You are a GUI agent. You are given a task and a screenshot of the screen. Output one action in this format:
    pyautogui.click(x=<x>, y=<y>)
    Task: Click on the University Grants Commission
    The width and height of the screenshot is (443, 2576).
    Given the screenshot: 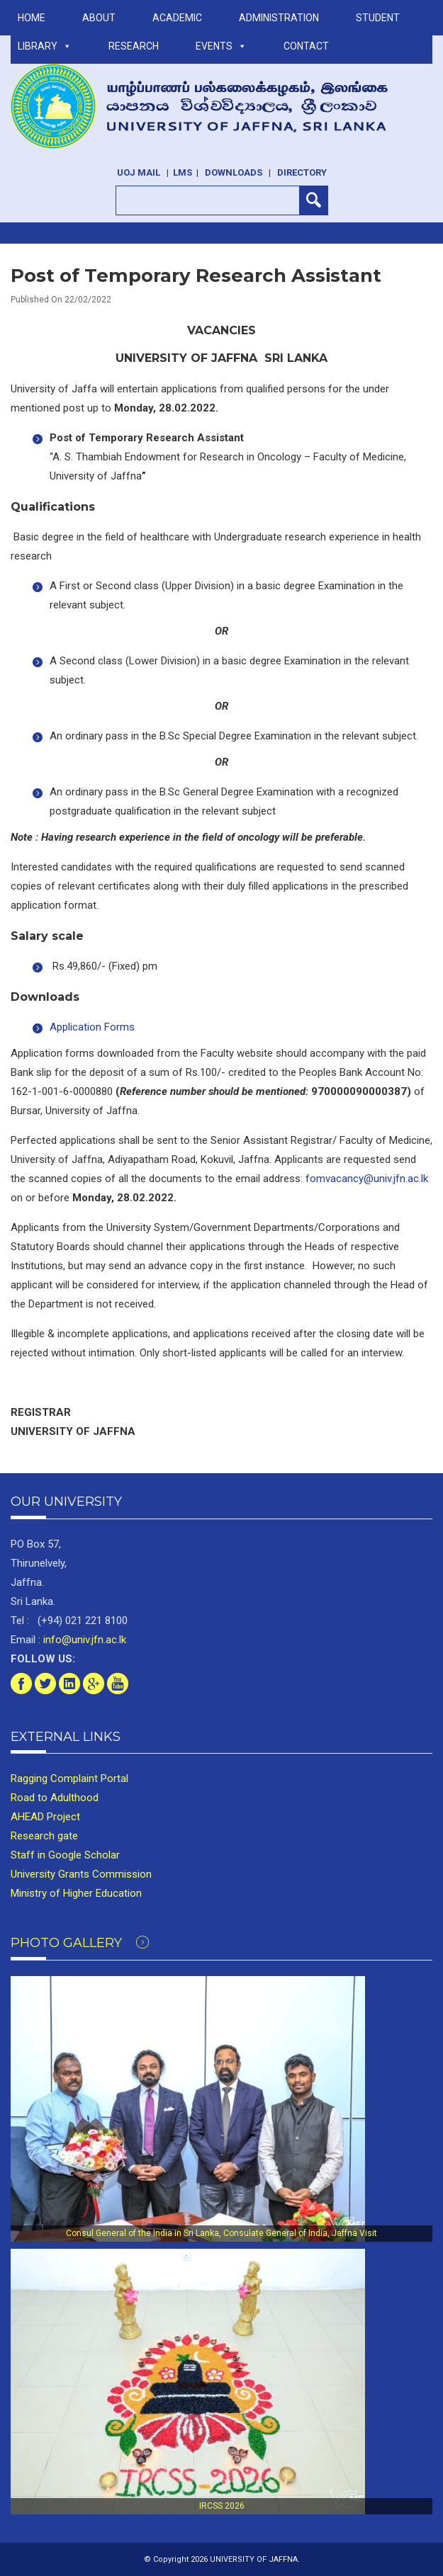 What is the action you would take?
    pyautogui.click(x=81, y=1874)
    